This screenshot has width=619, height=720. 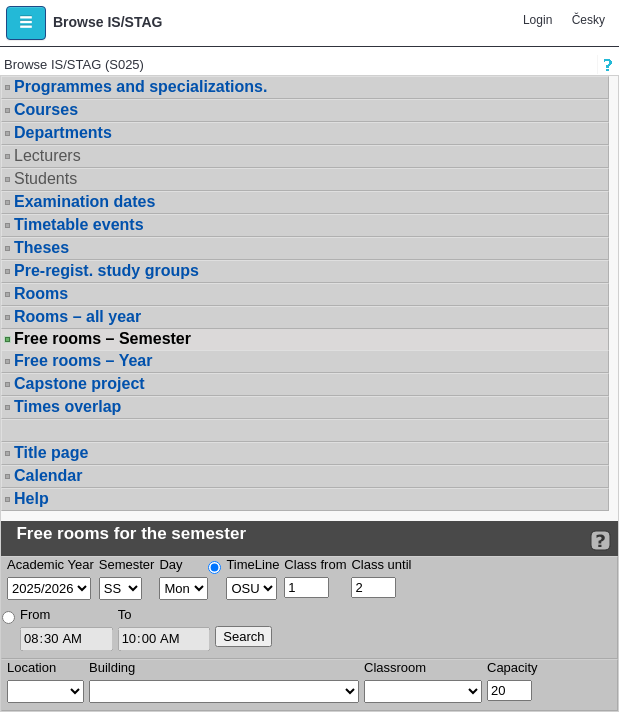 What do you see at coordinates (79, 383) in the screenshot?
I see `Capstone project` at bounding box center [79, 383].